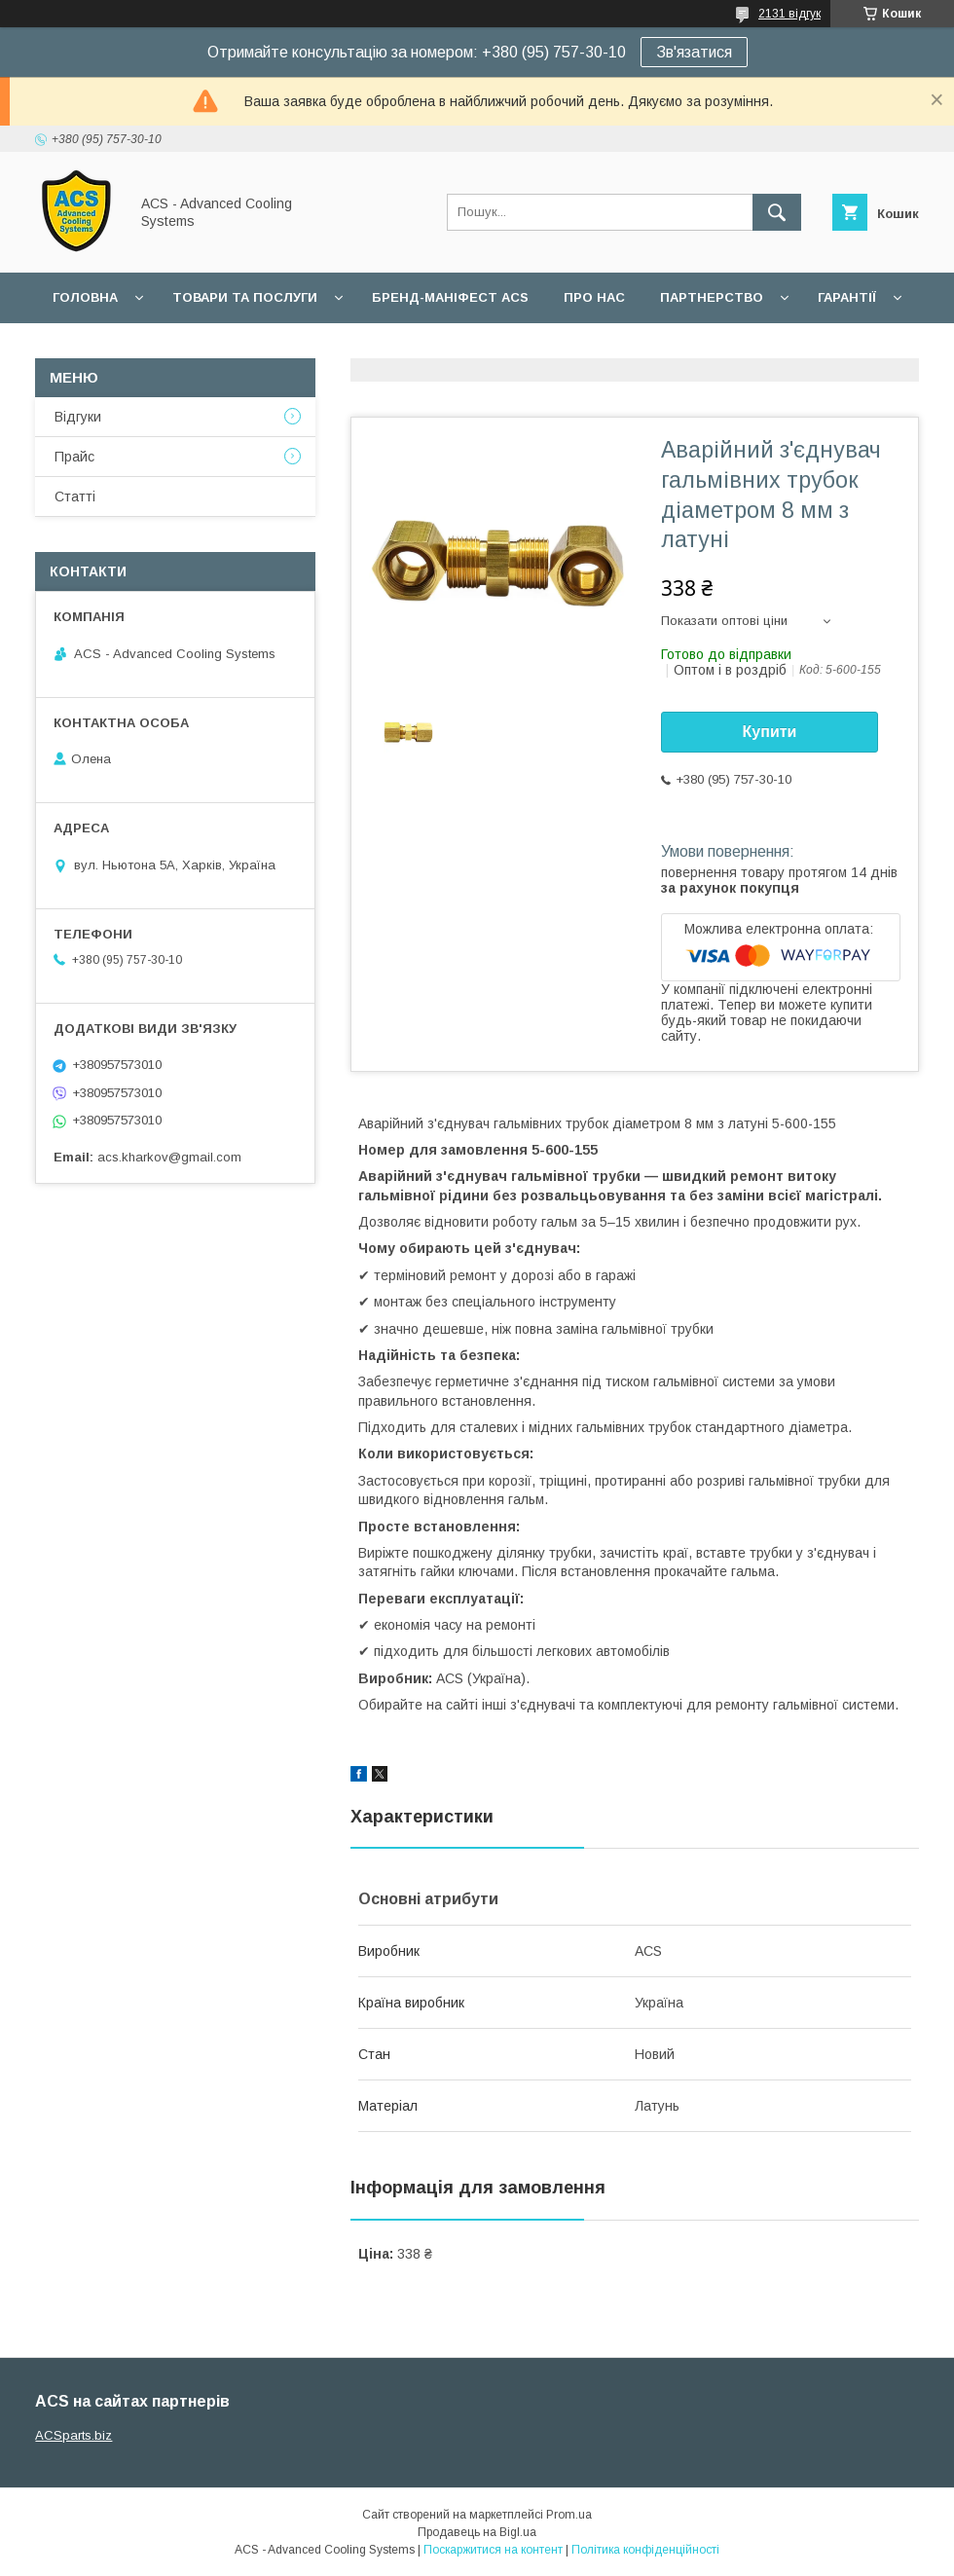  Describe the element at coordinates (847, 297) in the screenshot. I see `Гарантії` at that location.